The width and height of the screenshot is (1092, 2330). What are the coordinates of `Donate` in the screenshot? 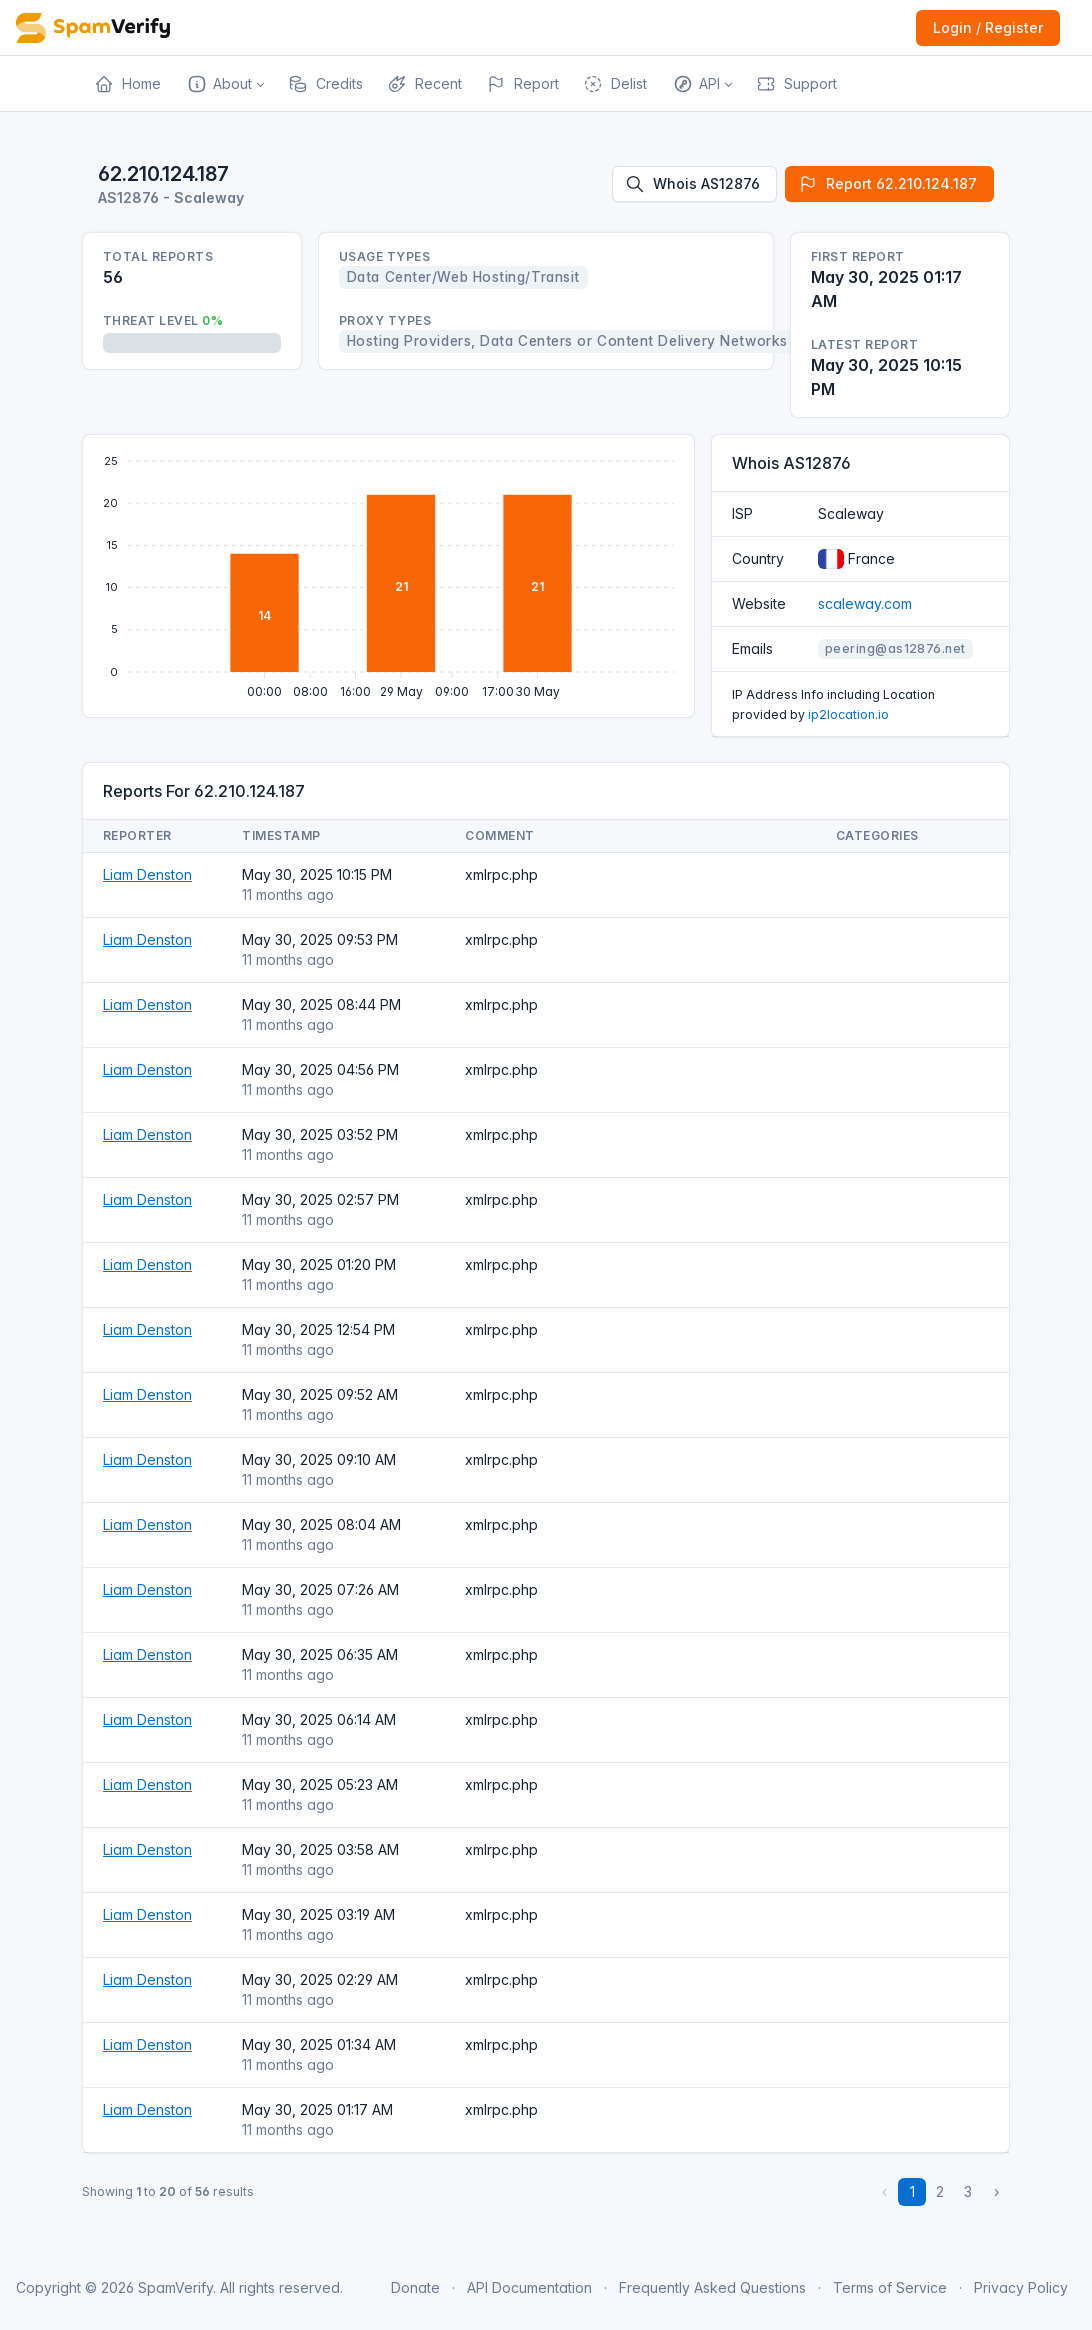 It's located at (415, 2287).